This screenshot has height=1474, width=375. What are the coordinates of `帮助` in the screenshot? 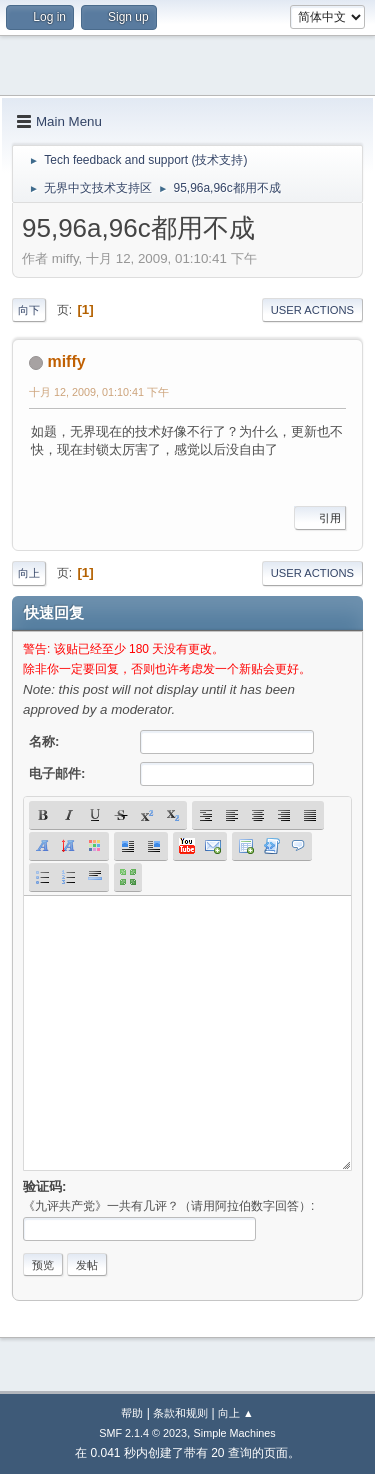 It's located at (132, 1413).